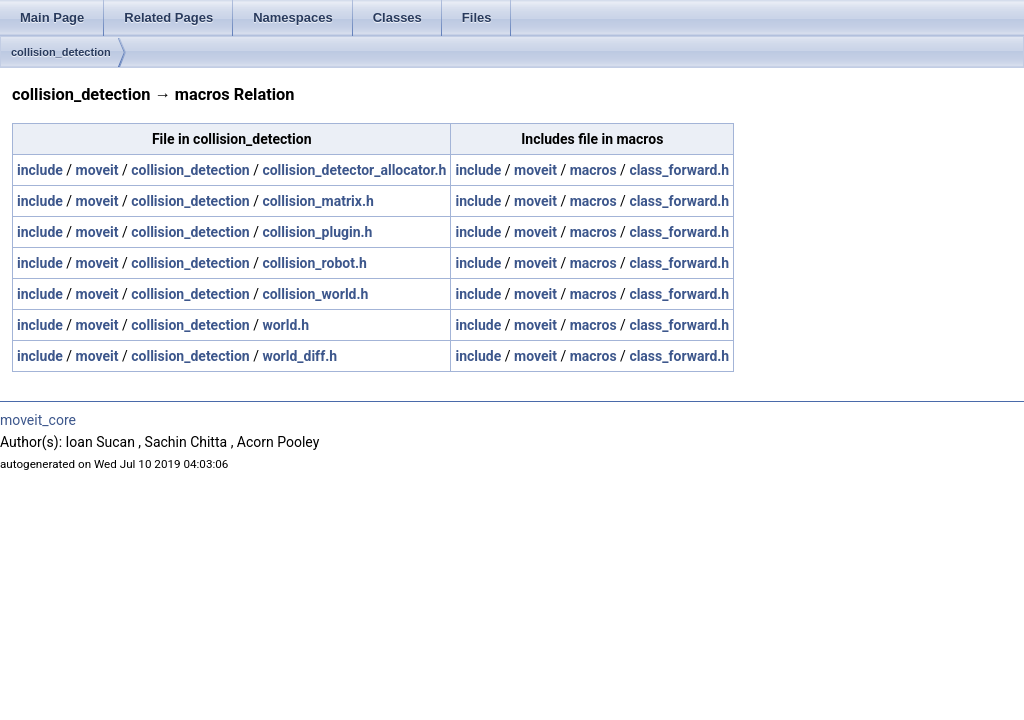 The height and width of the screenshot is (720, 1024). I want to click on collision_matrix.h, so click(317, 201).